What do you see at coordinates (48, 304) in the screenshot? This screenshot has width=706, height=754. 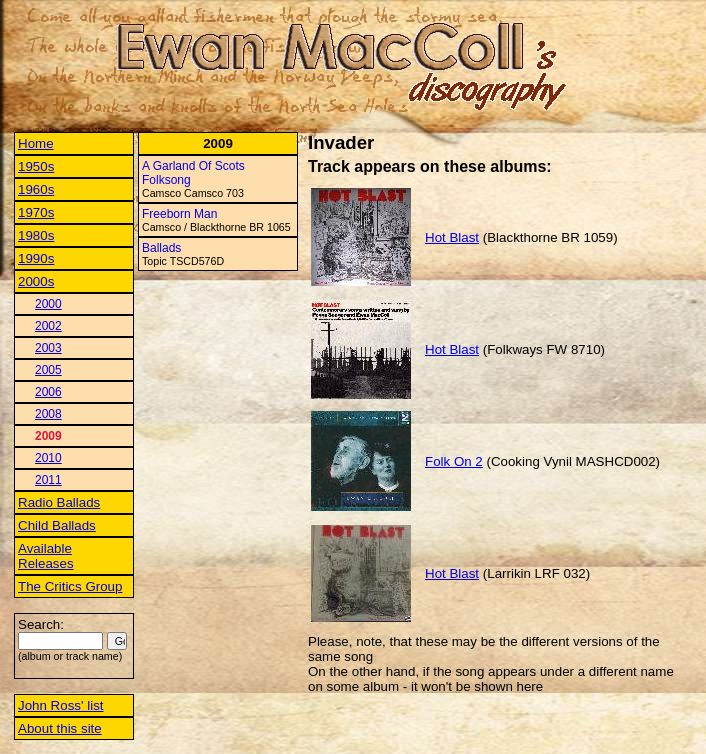 I see `2000` at bounding box center [48, 304].